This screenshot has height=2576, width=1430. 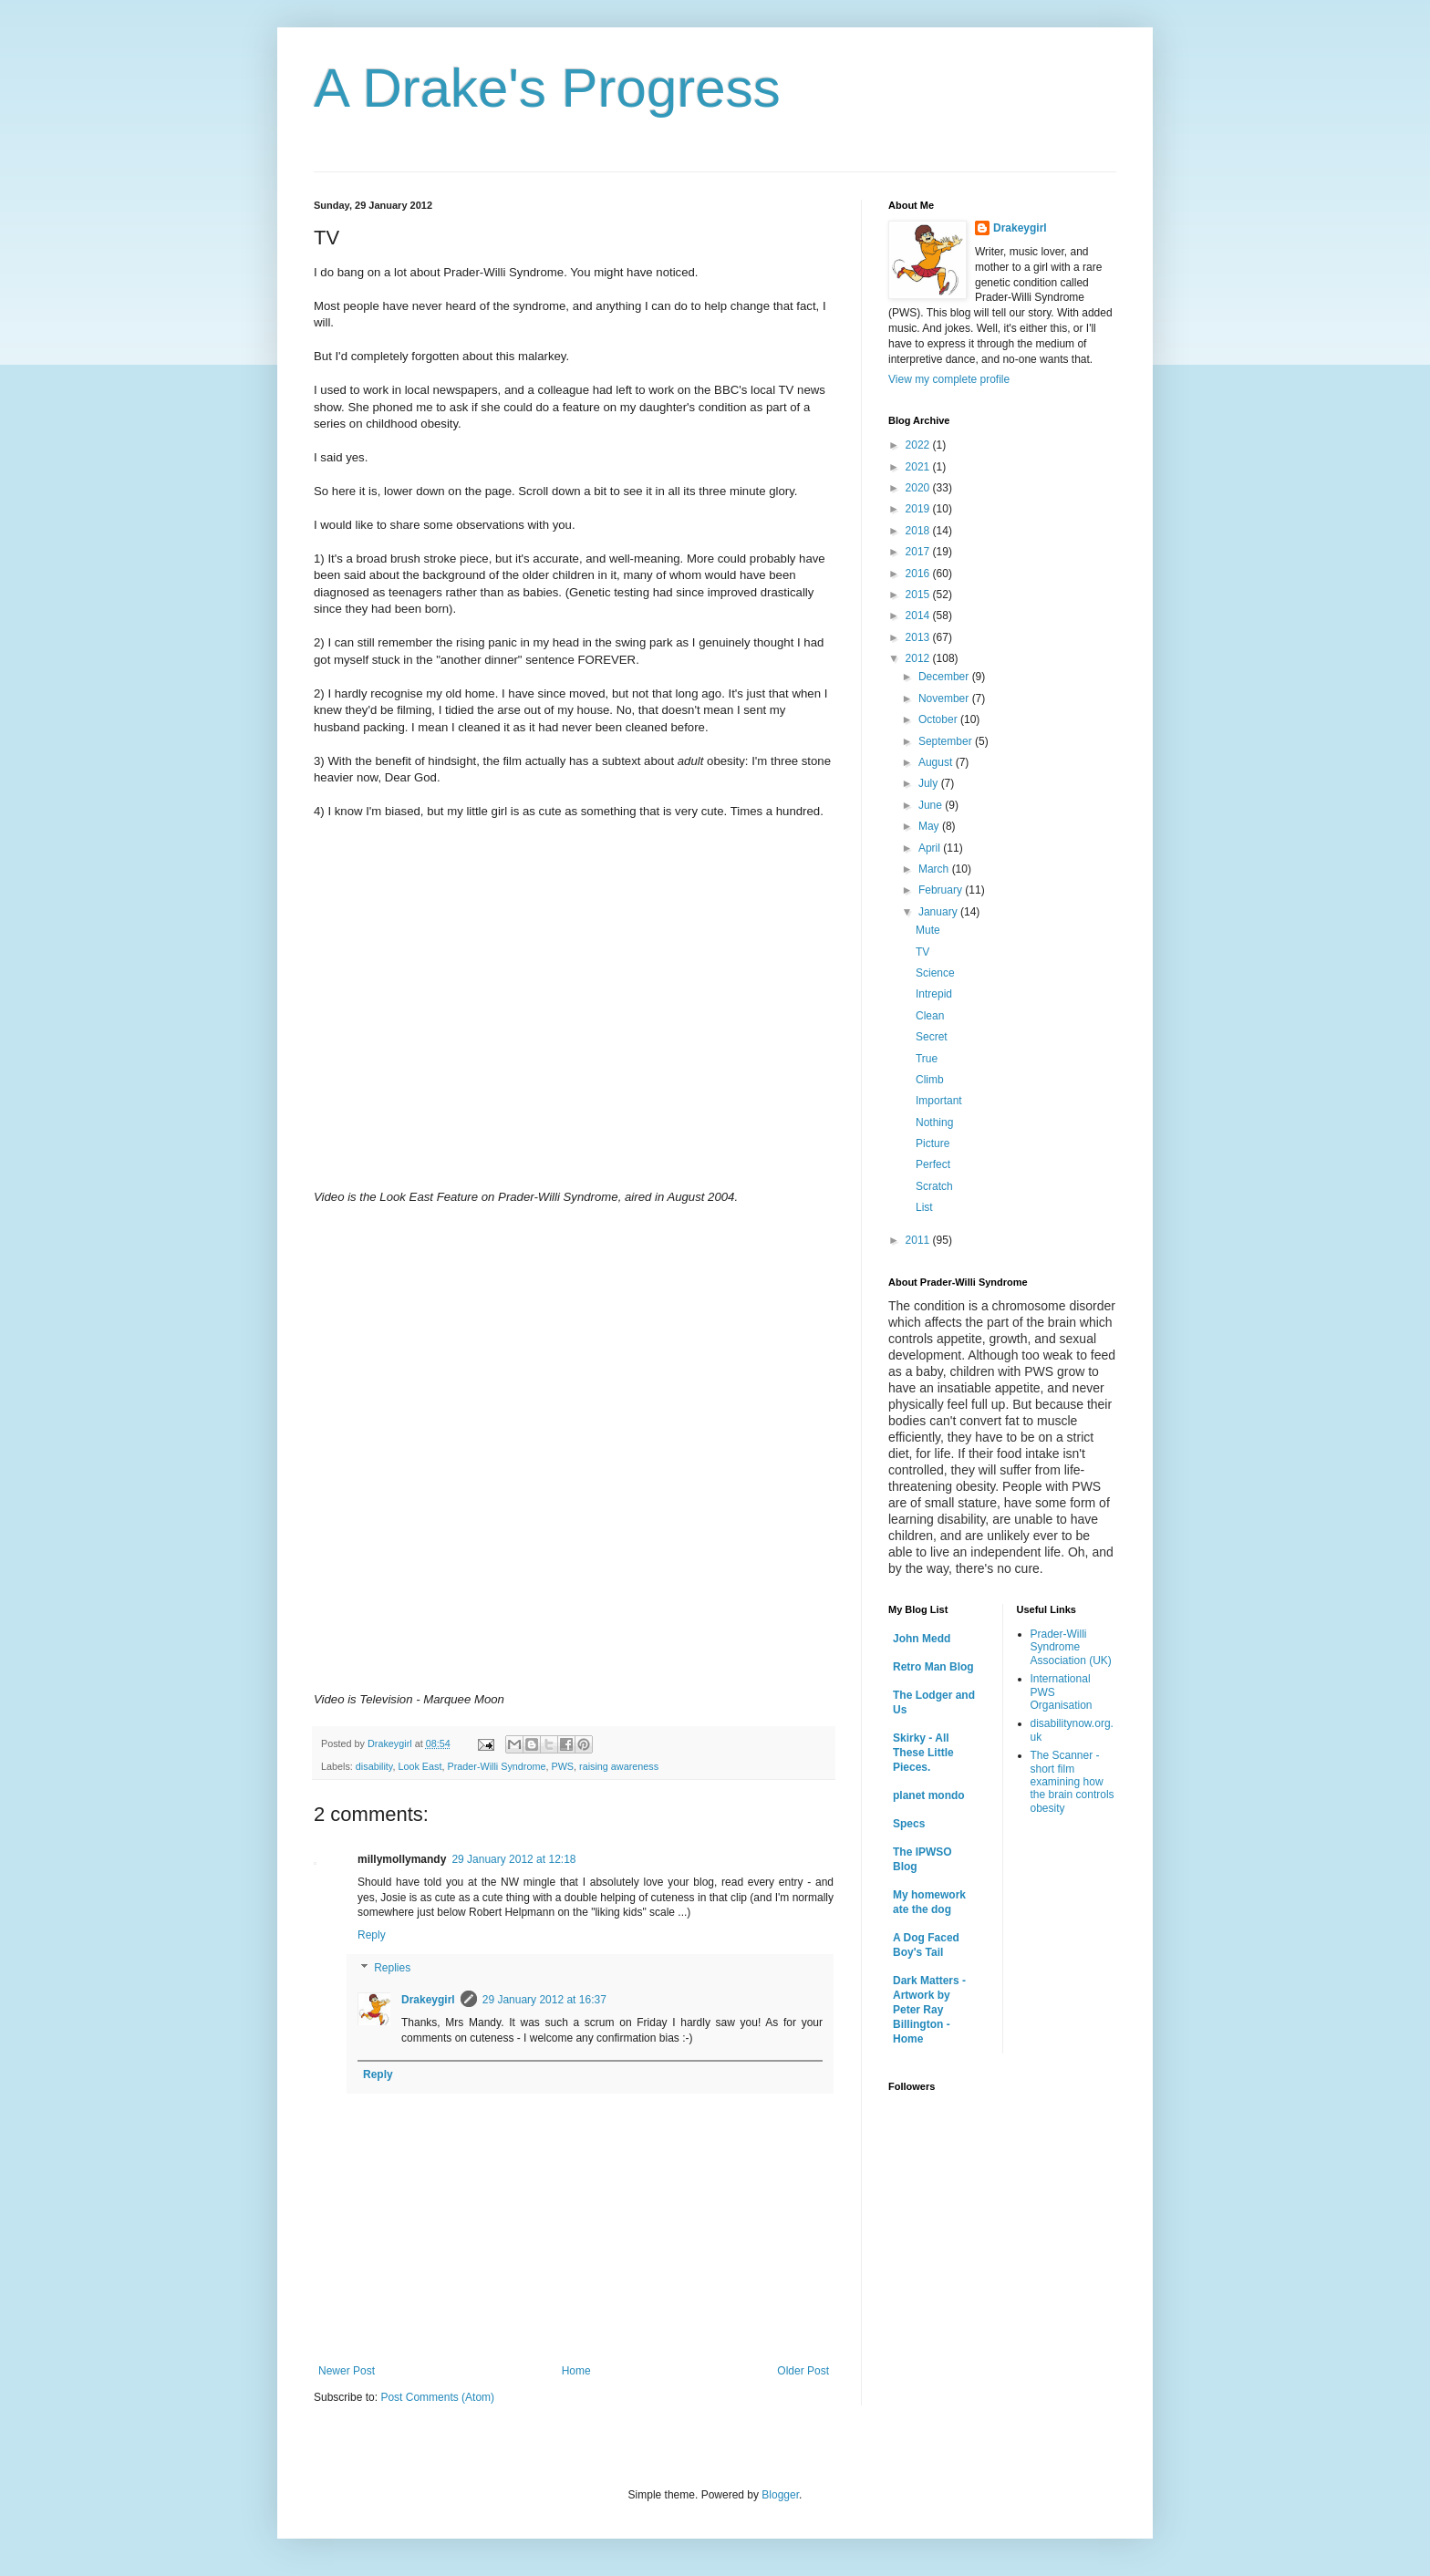 What do you see at coordinates (374, 1766) in the screenshot?
I see `disability` at bounding box center [374, 1766].